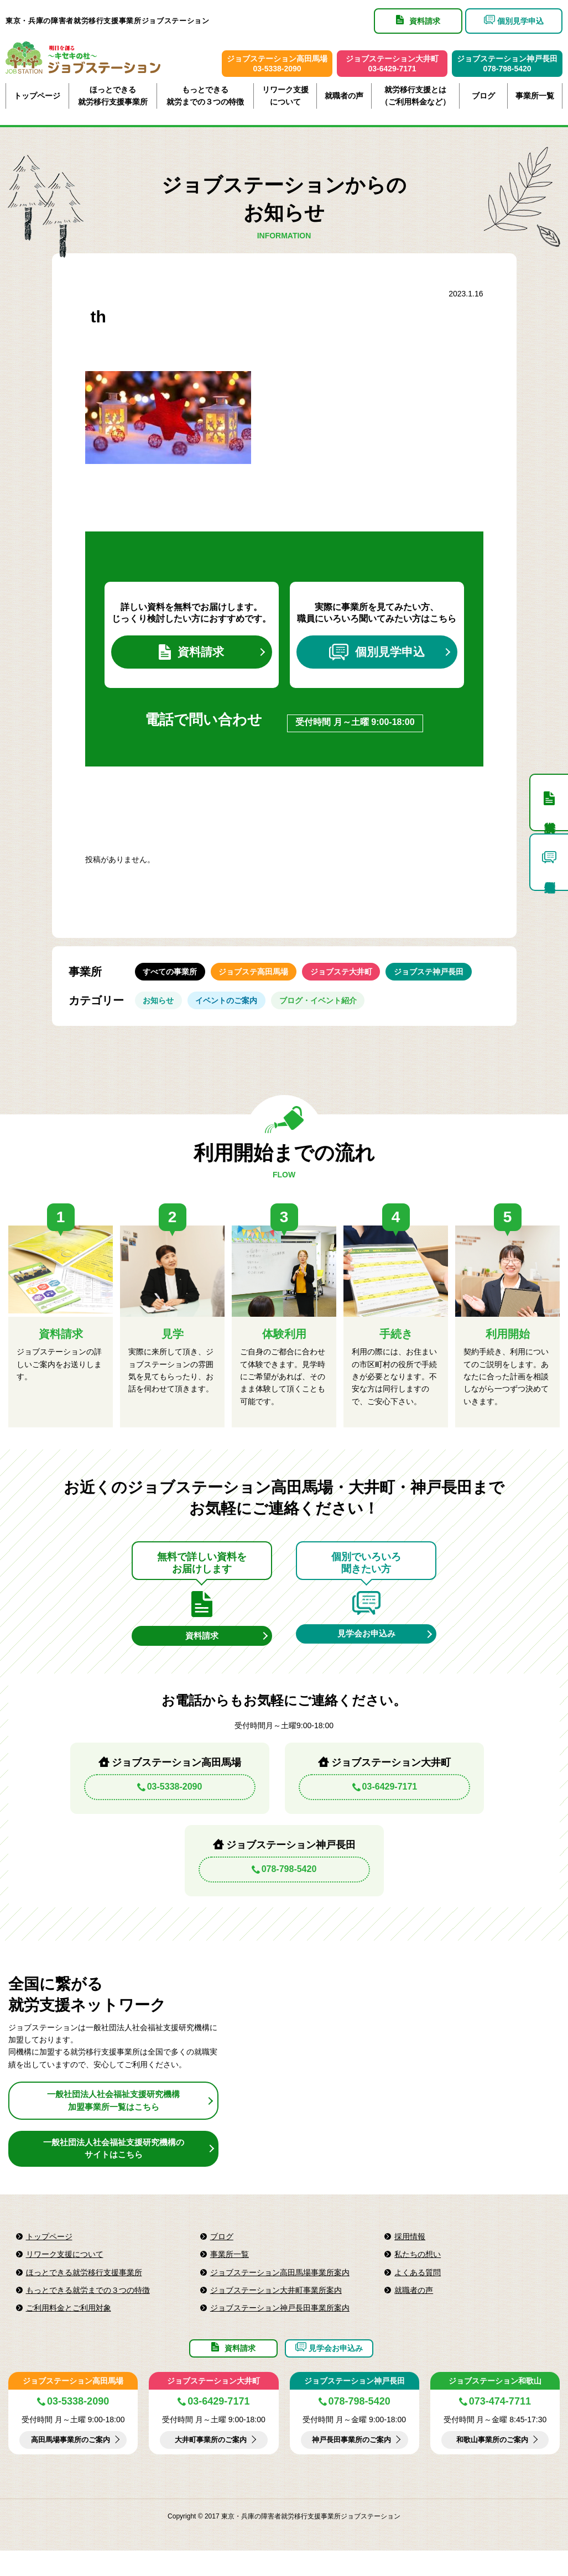 Image resolution: width=568 pixels, height=2576 pixels. What do you see at coordinates (417, 2290) in the screenshot?
I see `よくある質問` at bounding box center [417, 2290].